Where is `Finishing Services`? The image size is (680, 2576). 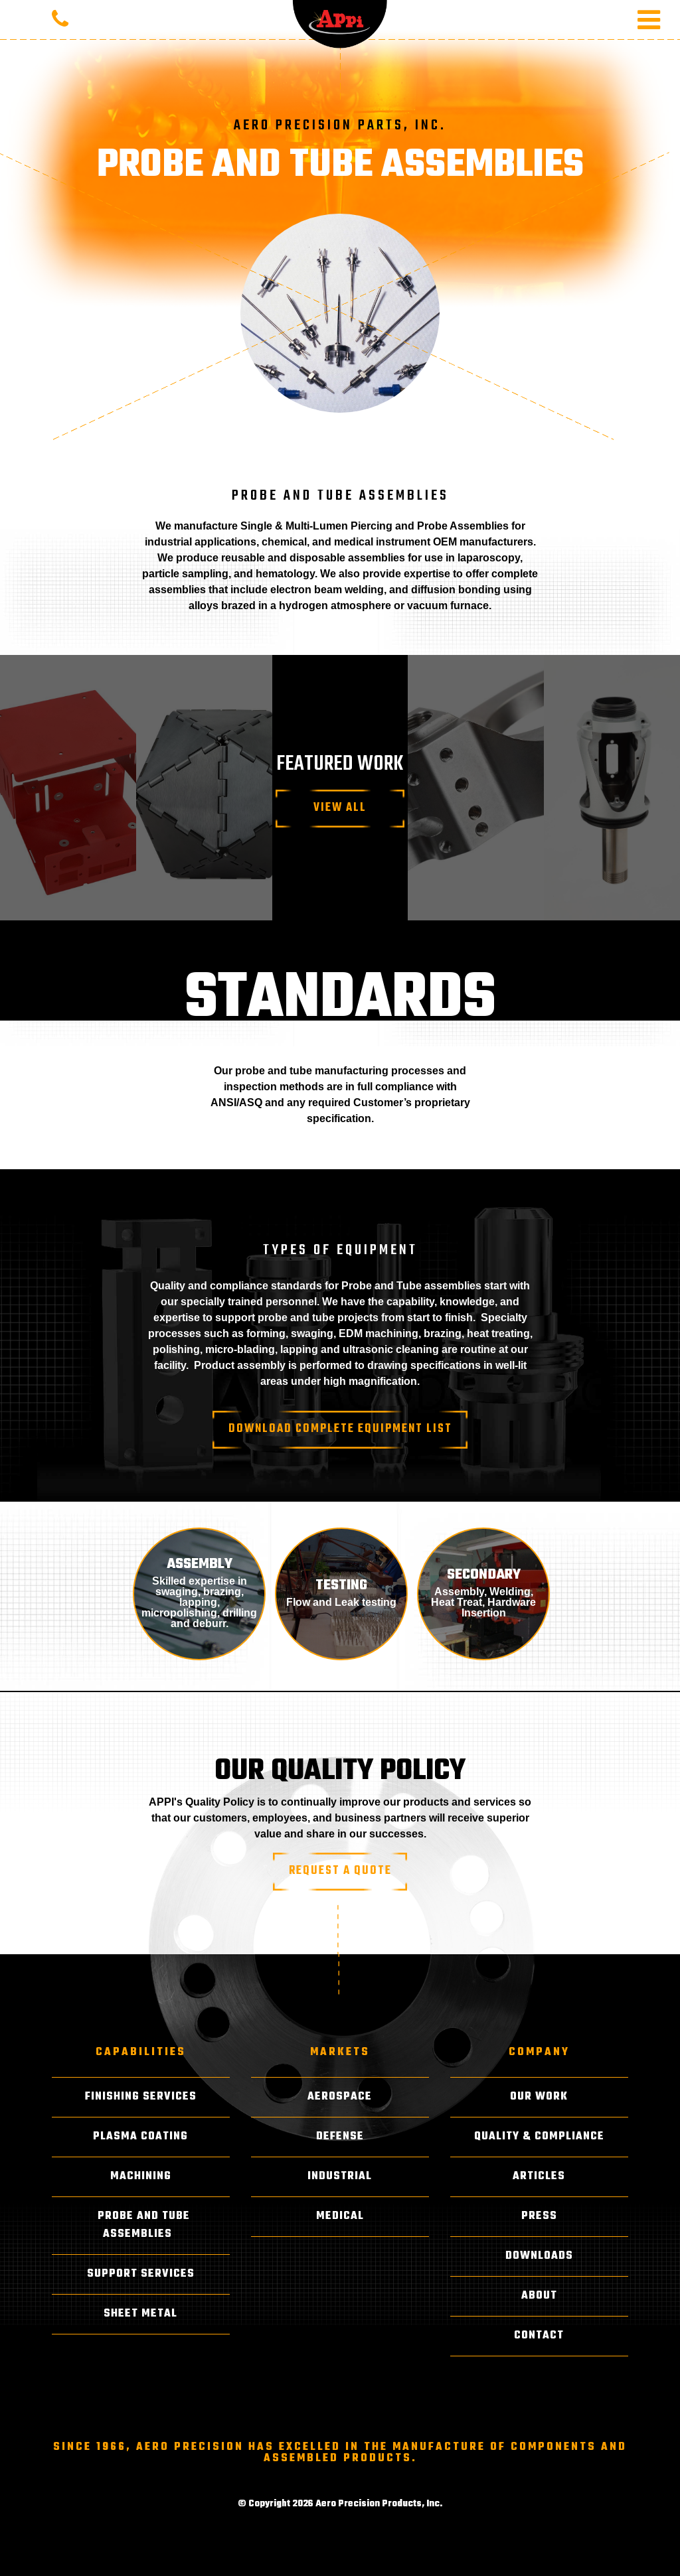
Finishing Services is located at coordinates (141, 2097).